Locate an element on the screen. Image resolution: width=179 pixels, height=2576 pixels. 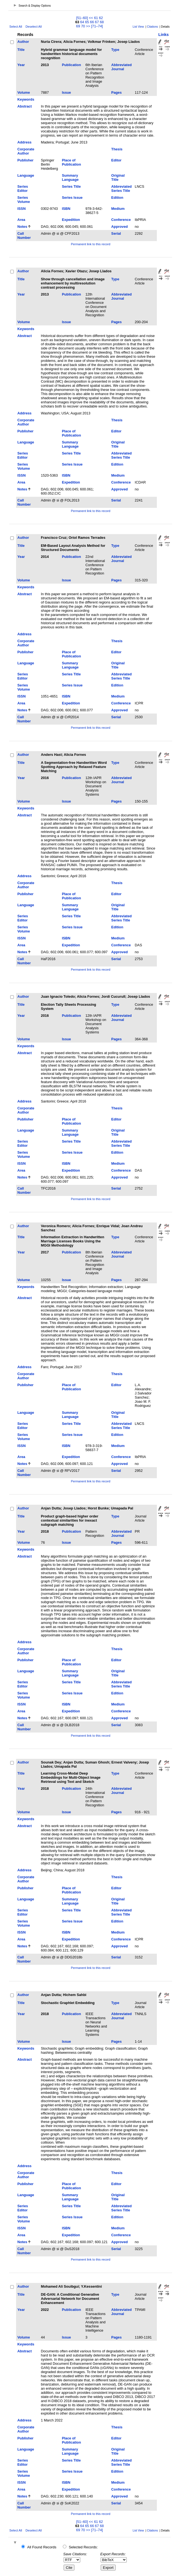
Year is located at coordinates (21, 65).